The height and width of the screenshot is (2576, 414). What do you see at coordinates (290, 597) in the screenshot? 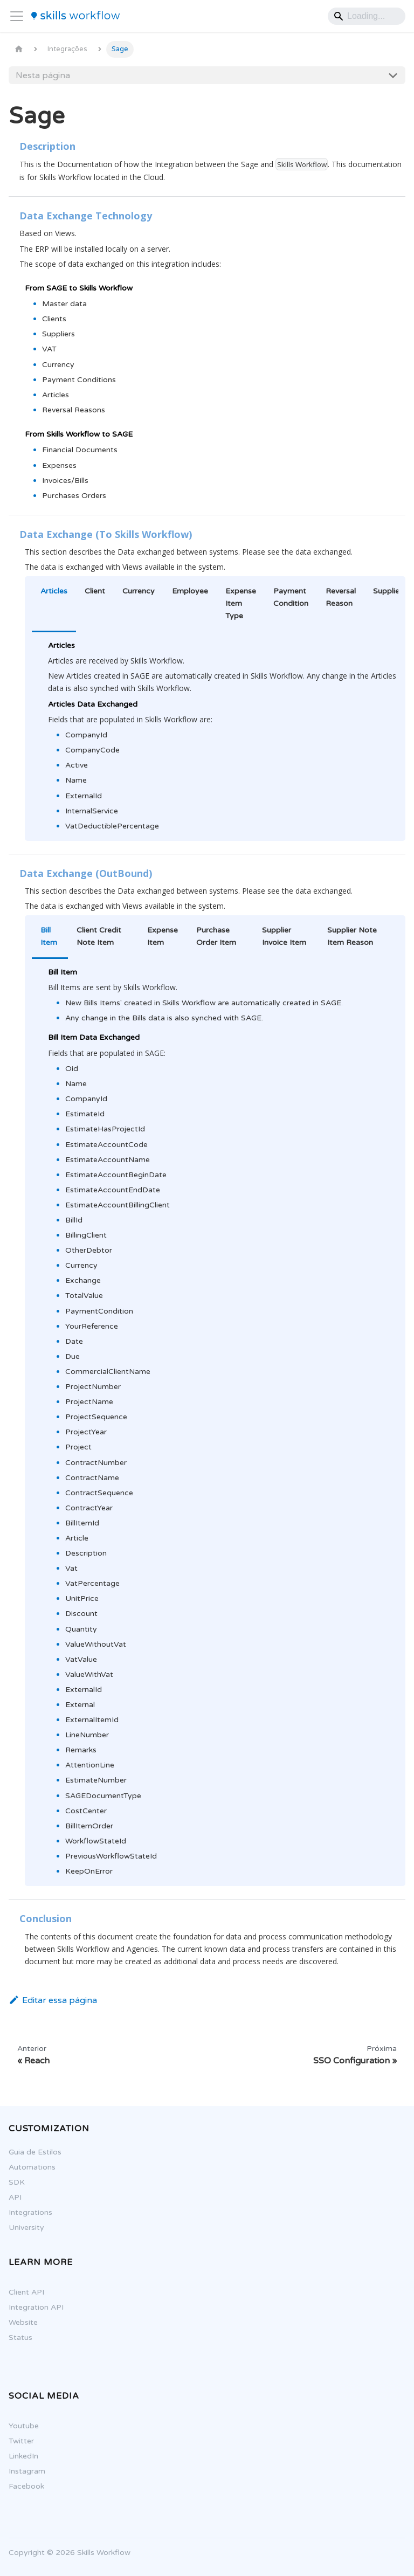
I see `Payment Condition [tab]` at bounding box center [290, 597].